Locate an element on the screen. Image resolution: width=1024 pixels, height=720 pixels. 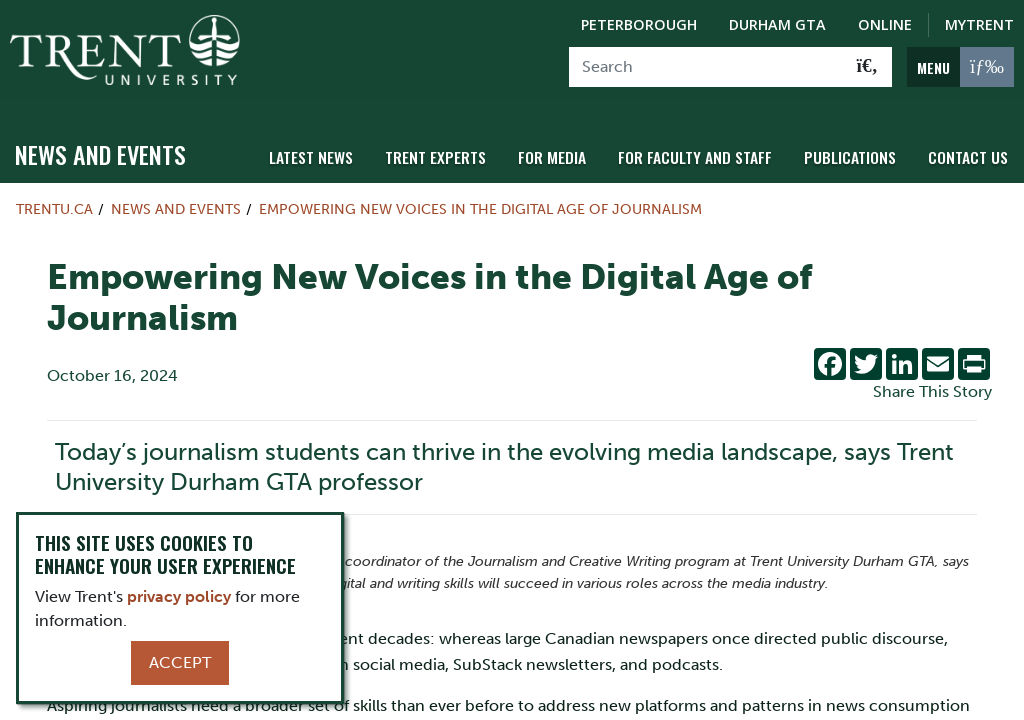
For Media is located at coordinates (566, 152).